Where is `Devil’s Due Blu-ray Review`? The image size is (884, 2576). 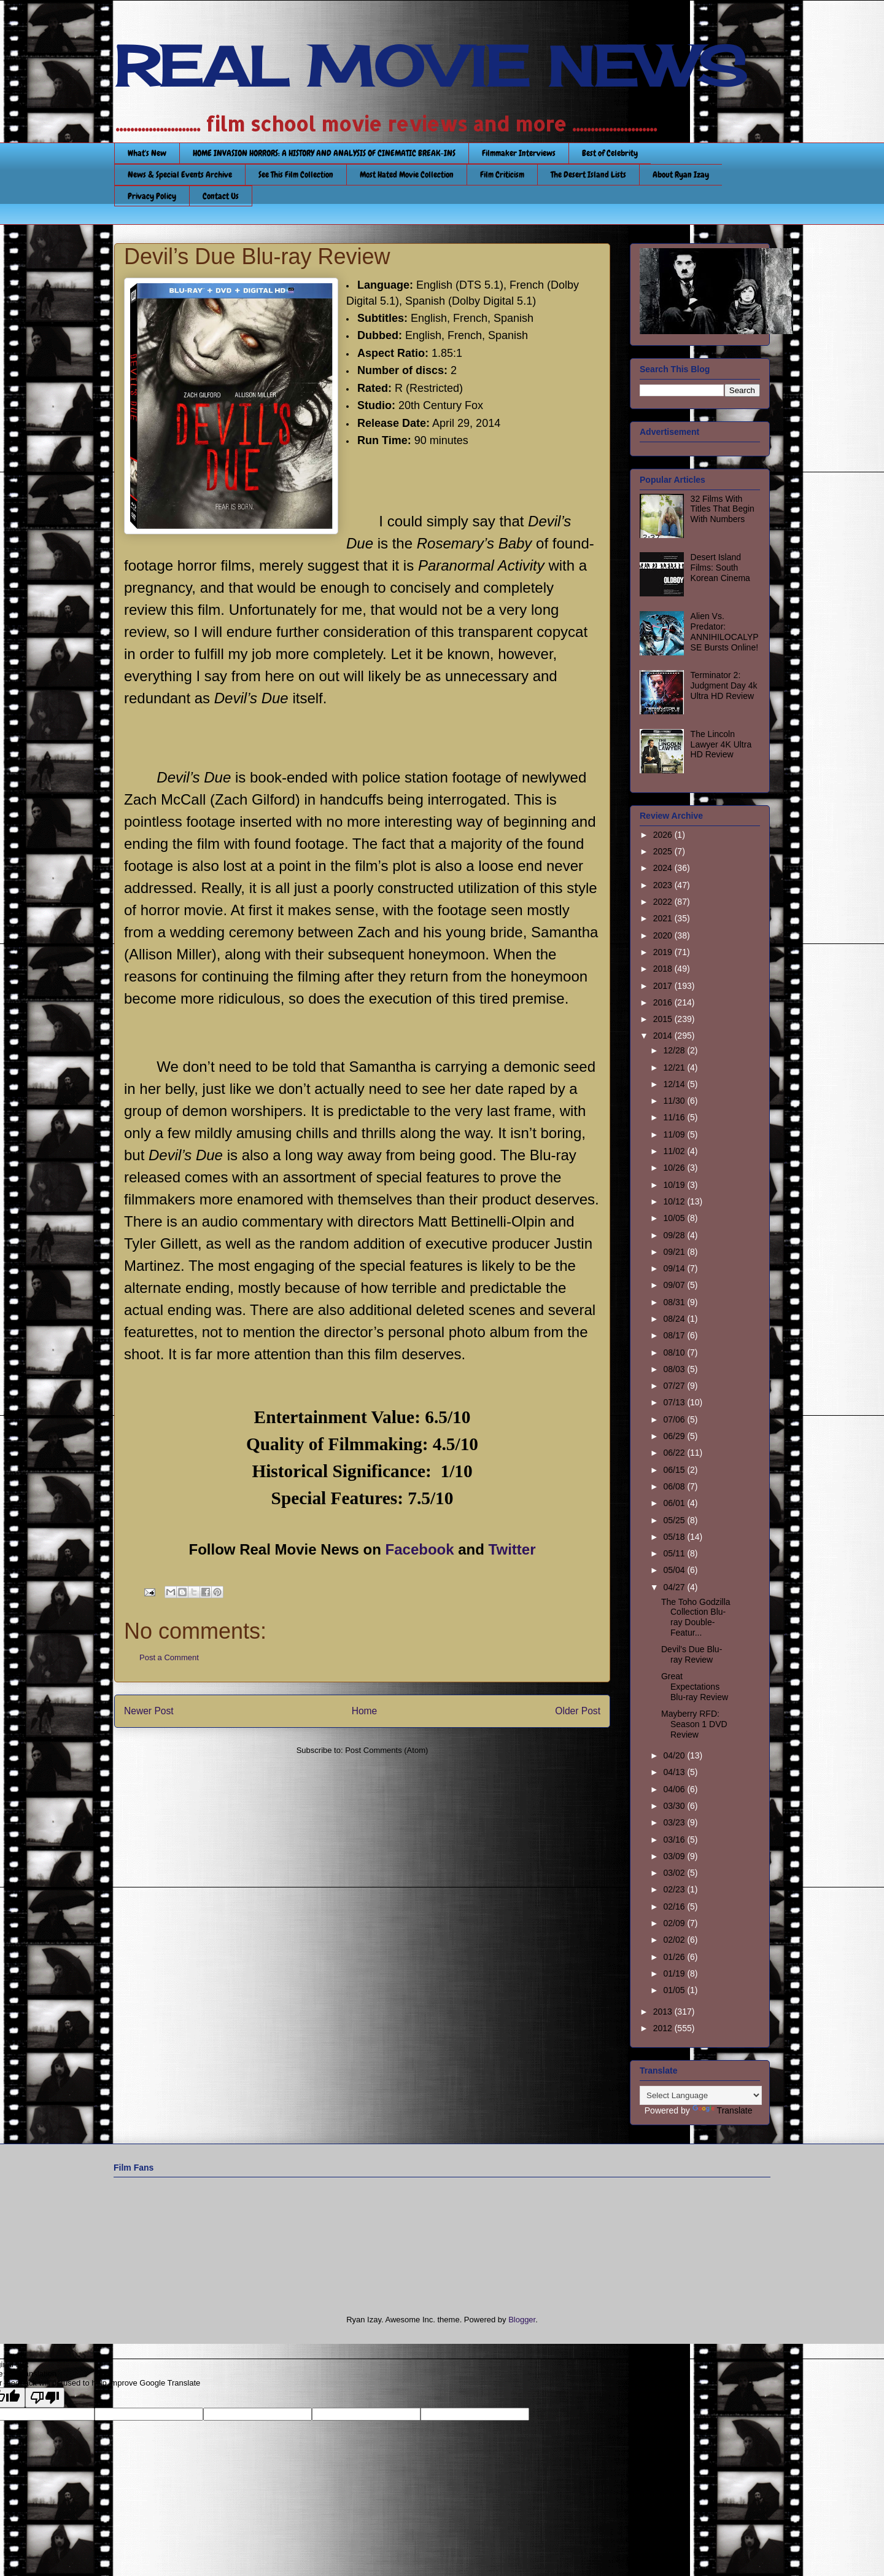 Devil’s Due Blu-ray Review is located at coordinates (691, 1654).